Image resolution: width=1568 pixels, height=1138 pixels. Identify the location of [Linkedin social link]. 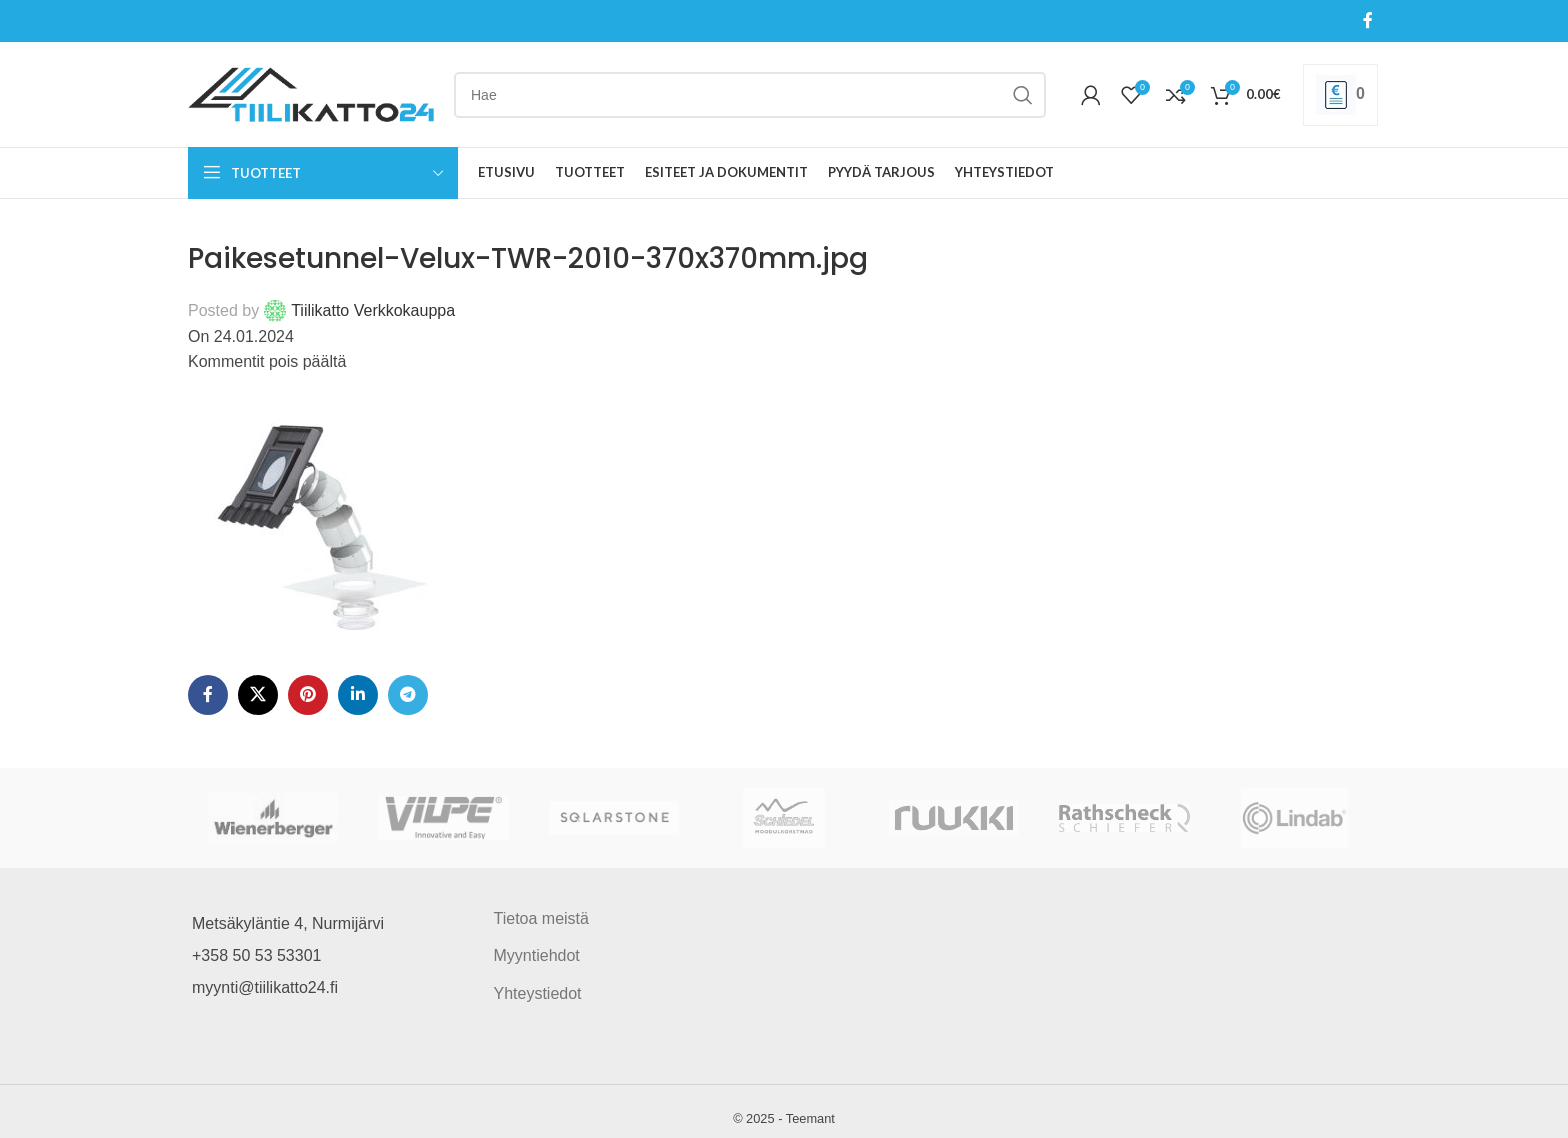
(358, 695).